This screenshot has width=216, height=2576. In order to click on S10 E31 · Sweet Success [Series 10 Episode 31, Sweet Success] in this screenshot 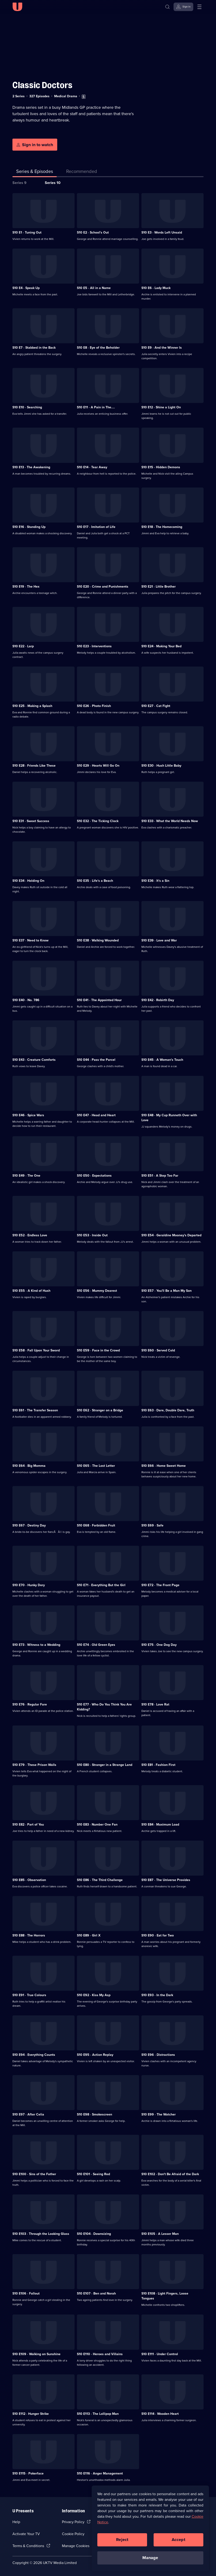, I will do `click(30, 821)`.